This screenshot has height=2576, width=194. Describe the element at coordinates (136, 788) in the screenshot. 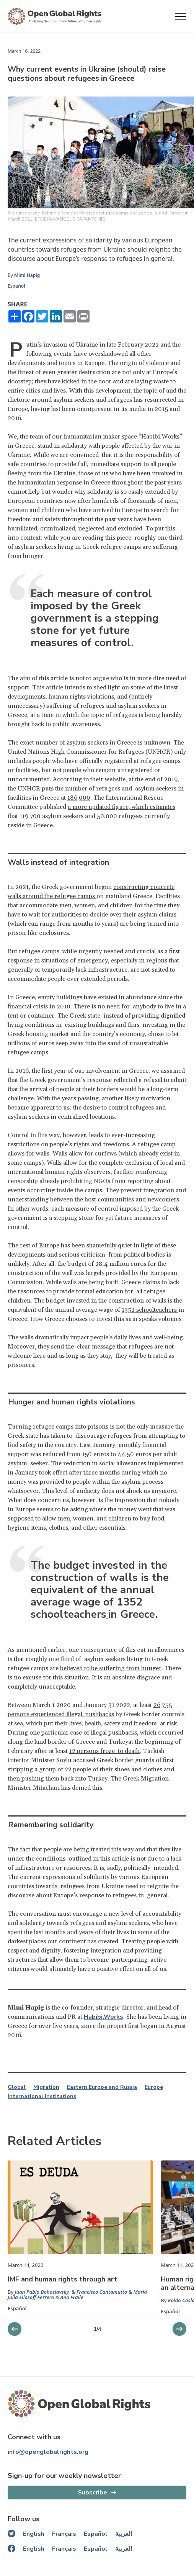

I see `refugees and asylum seekers` at that location.